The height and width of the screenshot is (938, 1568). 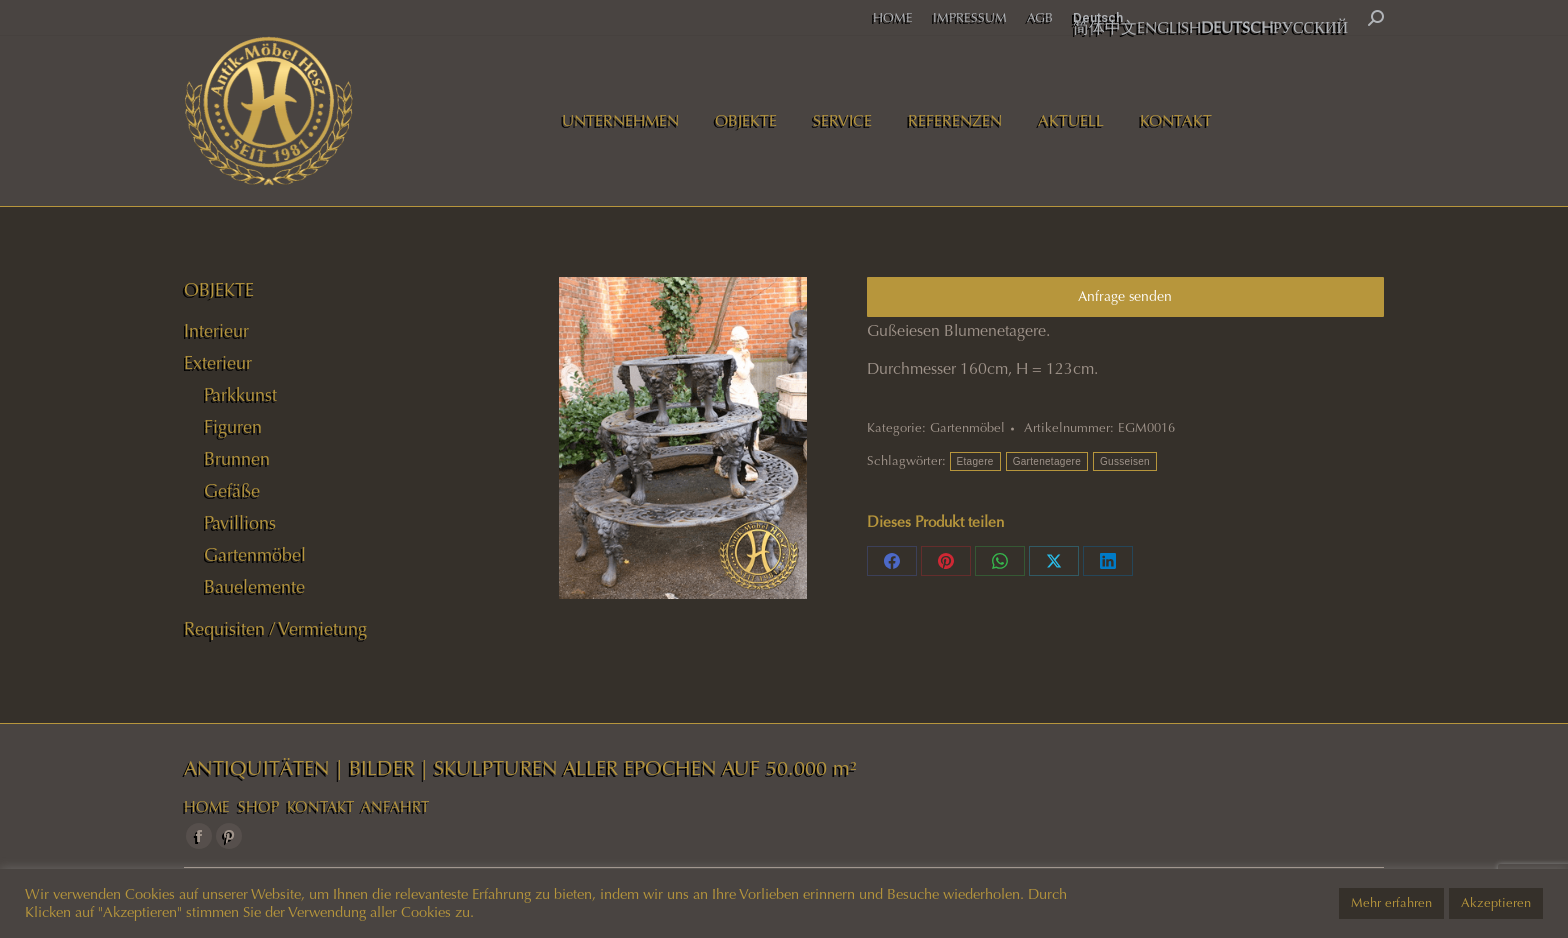 I want to click on Gartenetagere, so click(x=1047, y=461).